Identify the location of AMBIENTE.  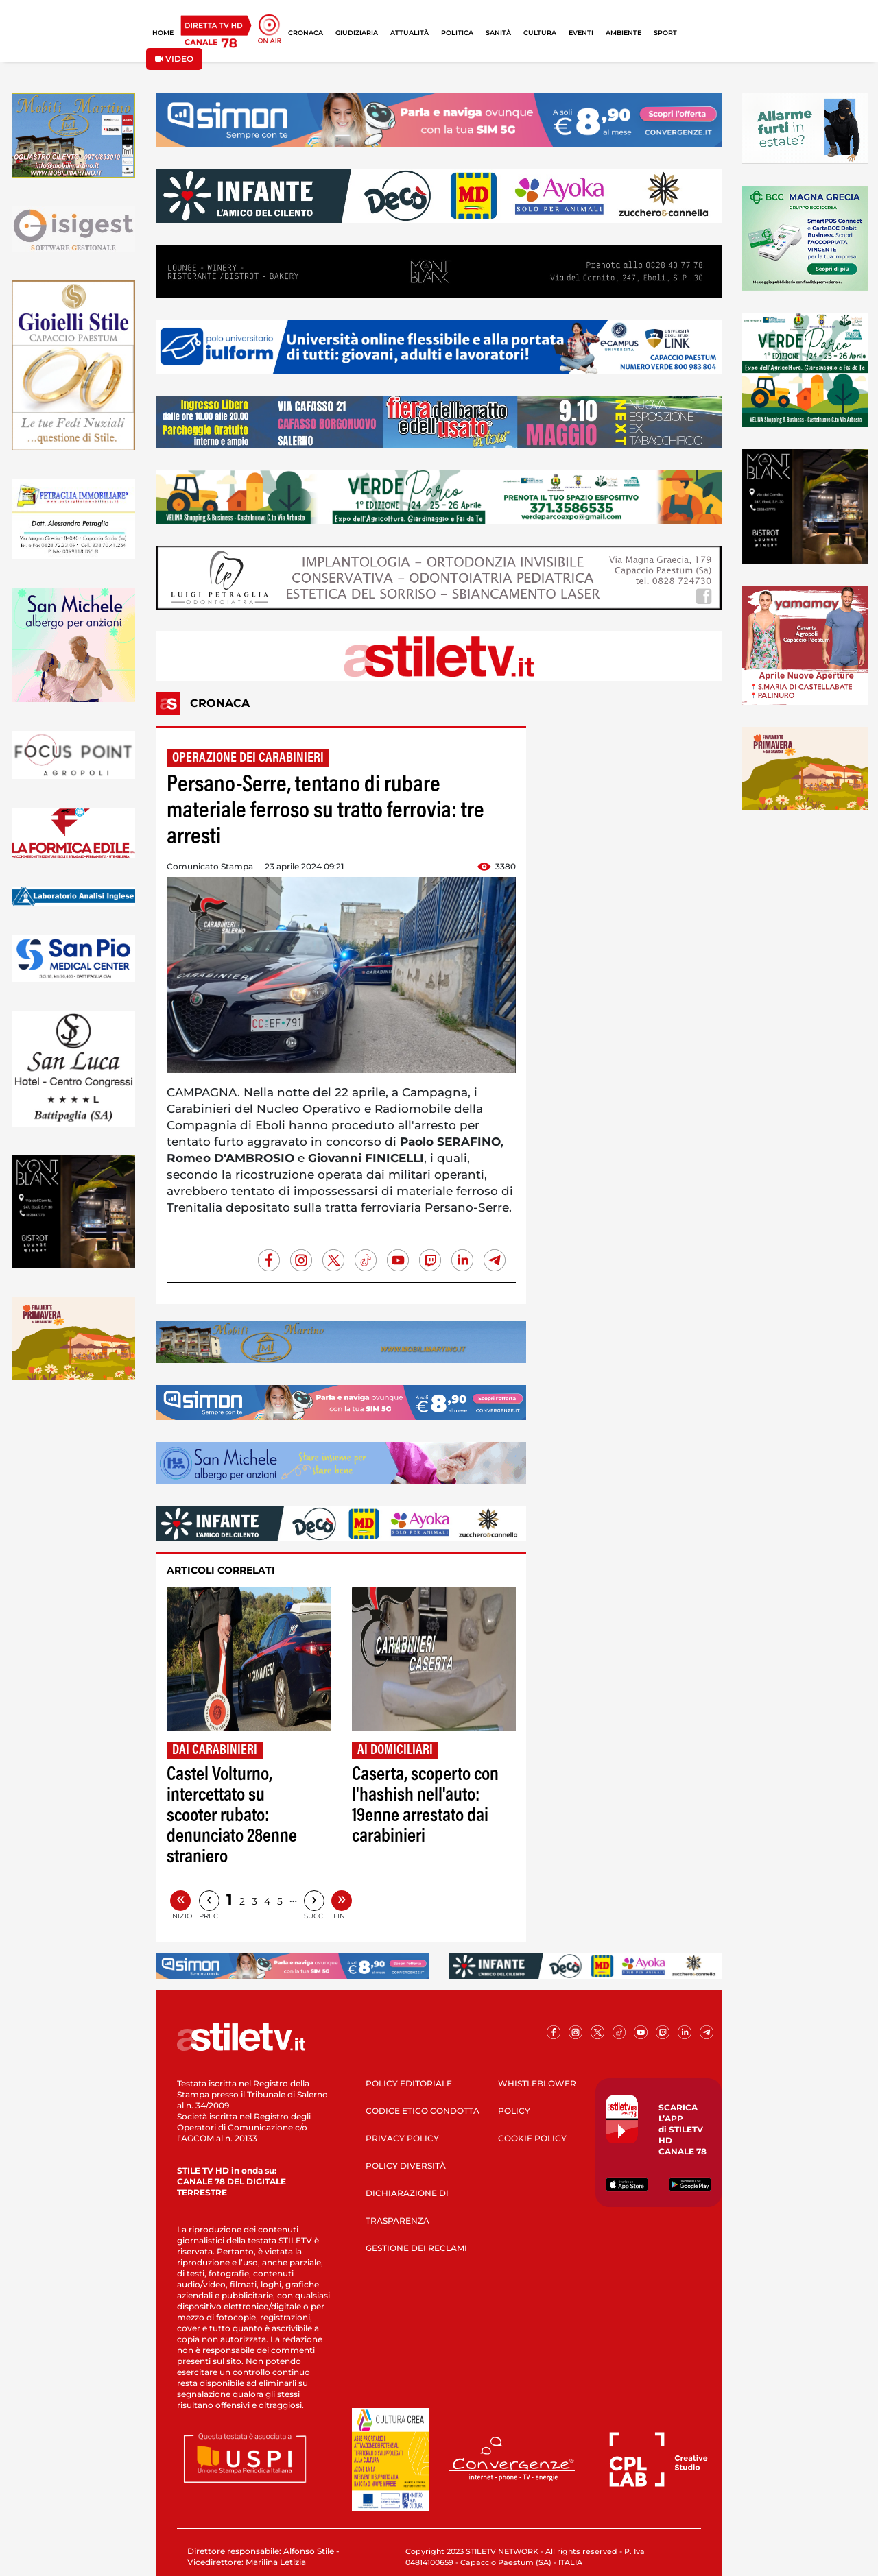
(623, 32).